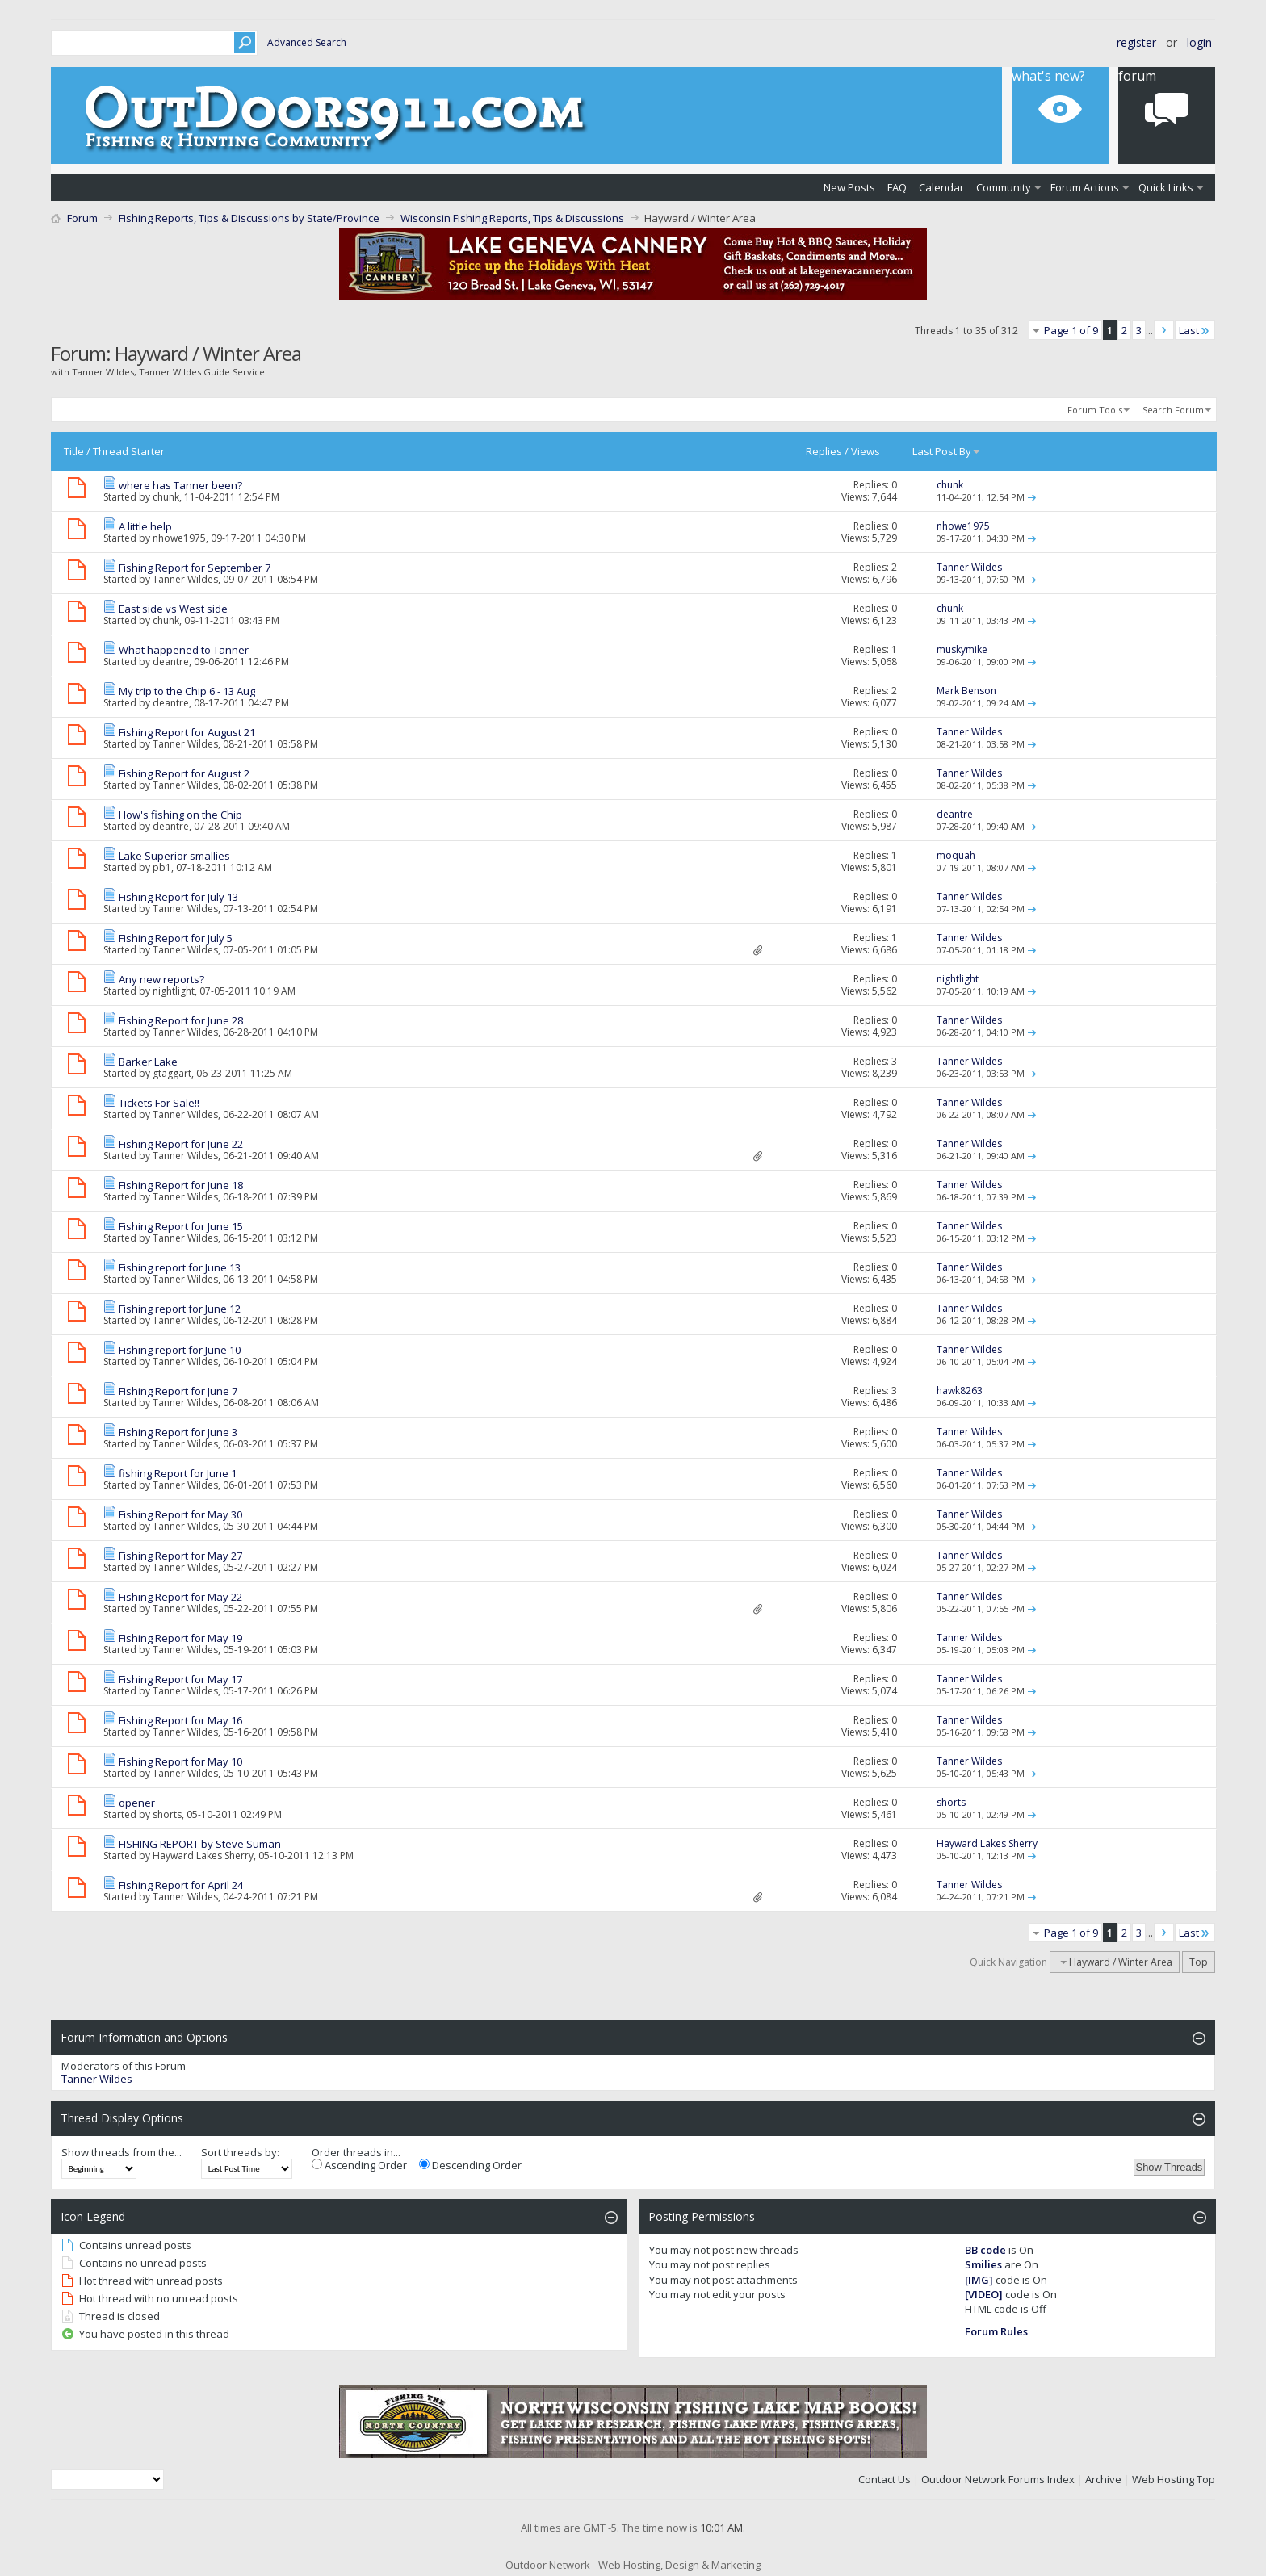 The image size is (1266, 2576). Describe the element at coordinates (824, 451) in the screenshot. I see `Replies` at that location.